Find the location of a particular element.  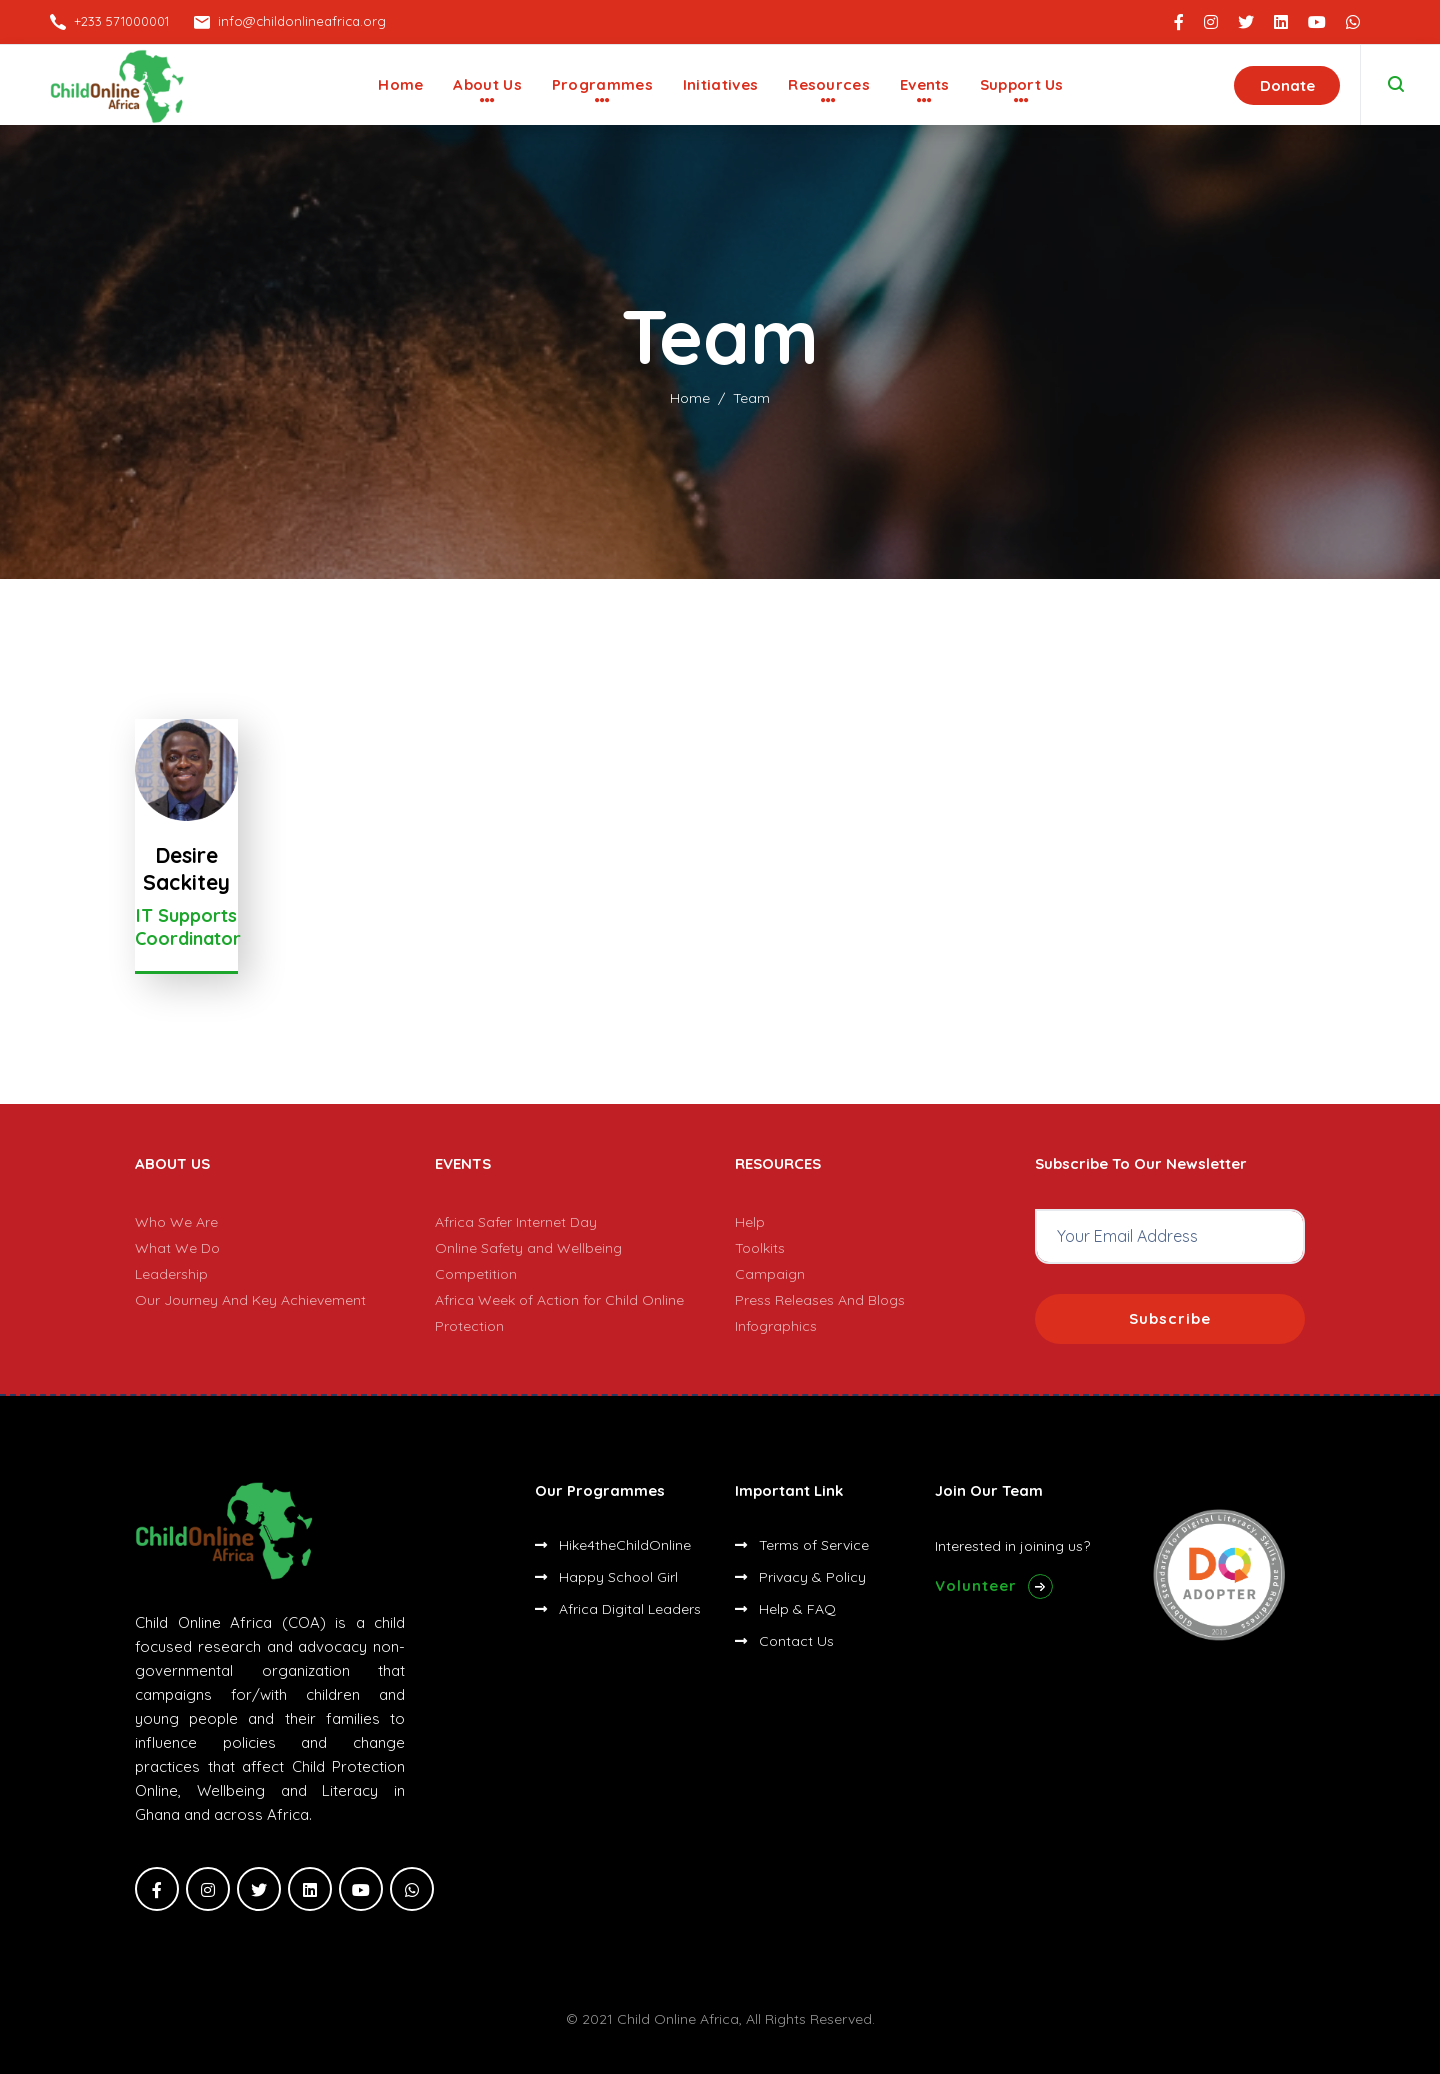

Subscribe is located at coordinates (1170, 1318).